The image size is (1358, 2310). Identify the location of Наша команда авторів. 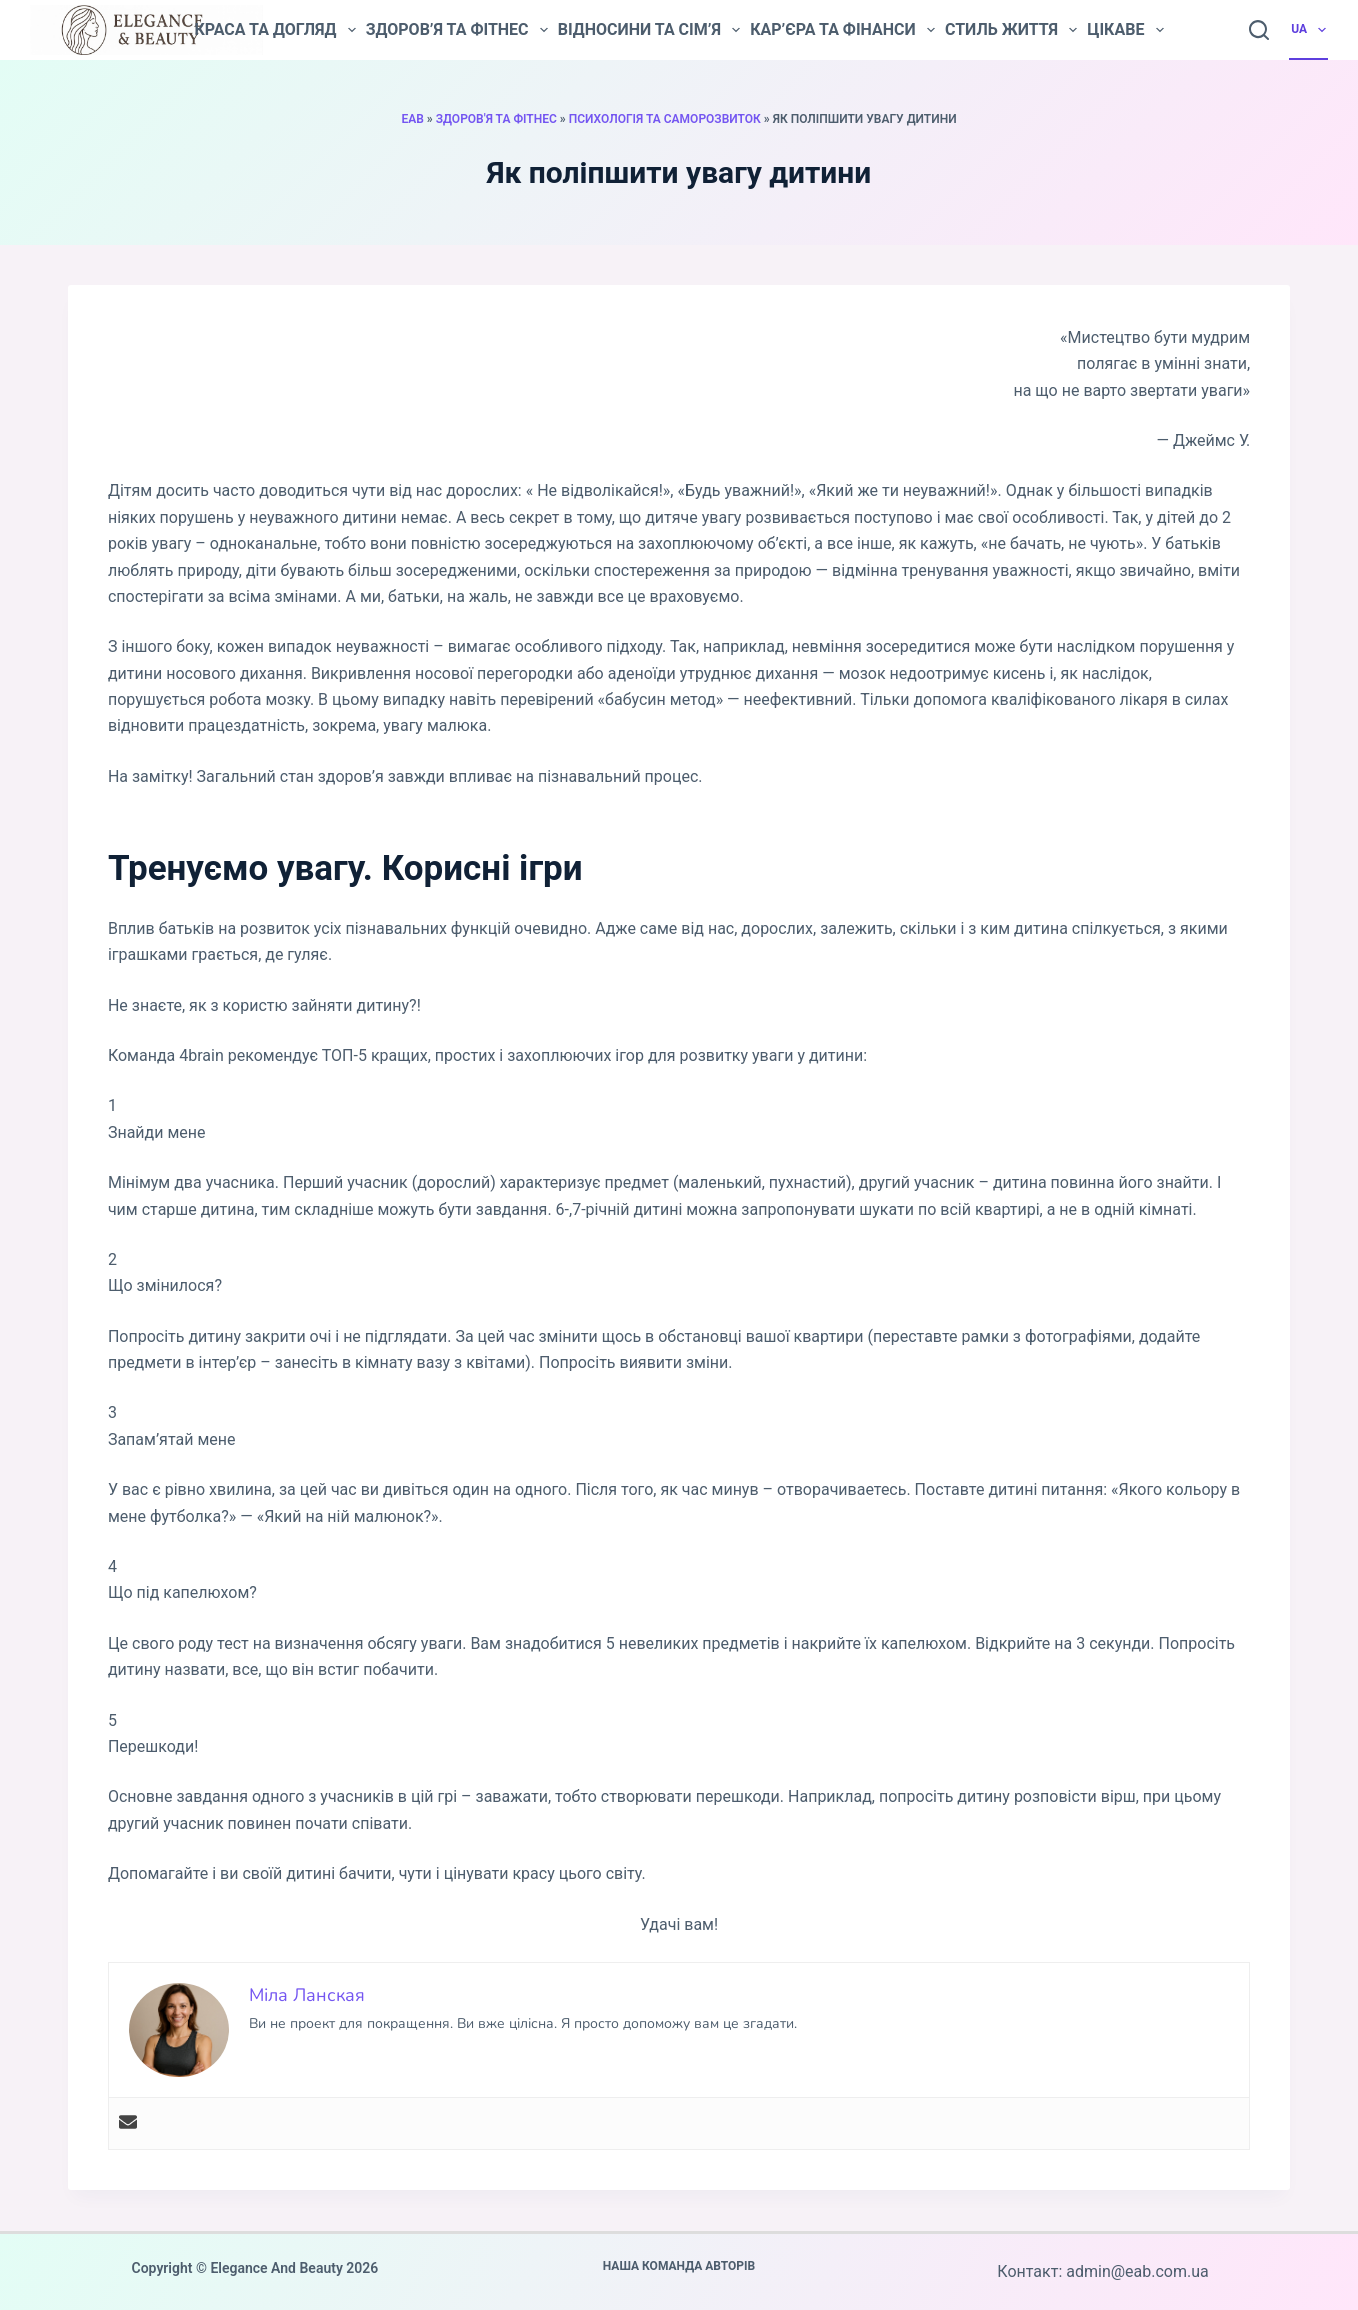
(679, 2266).